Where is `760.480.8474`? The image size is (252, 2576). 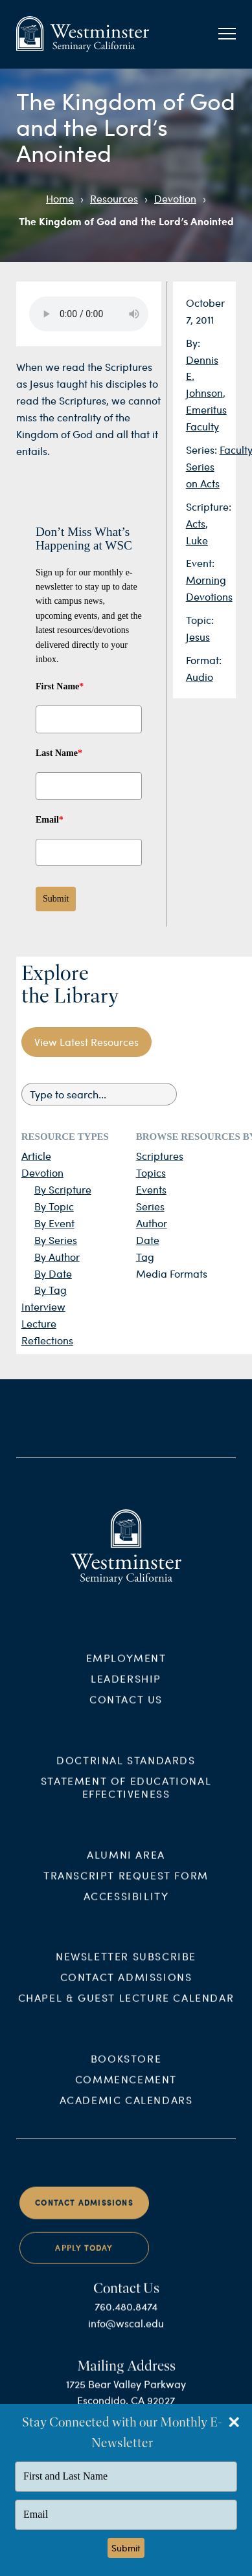 760.480.8474 is located at coordinates (126, 2317).